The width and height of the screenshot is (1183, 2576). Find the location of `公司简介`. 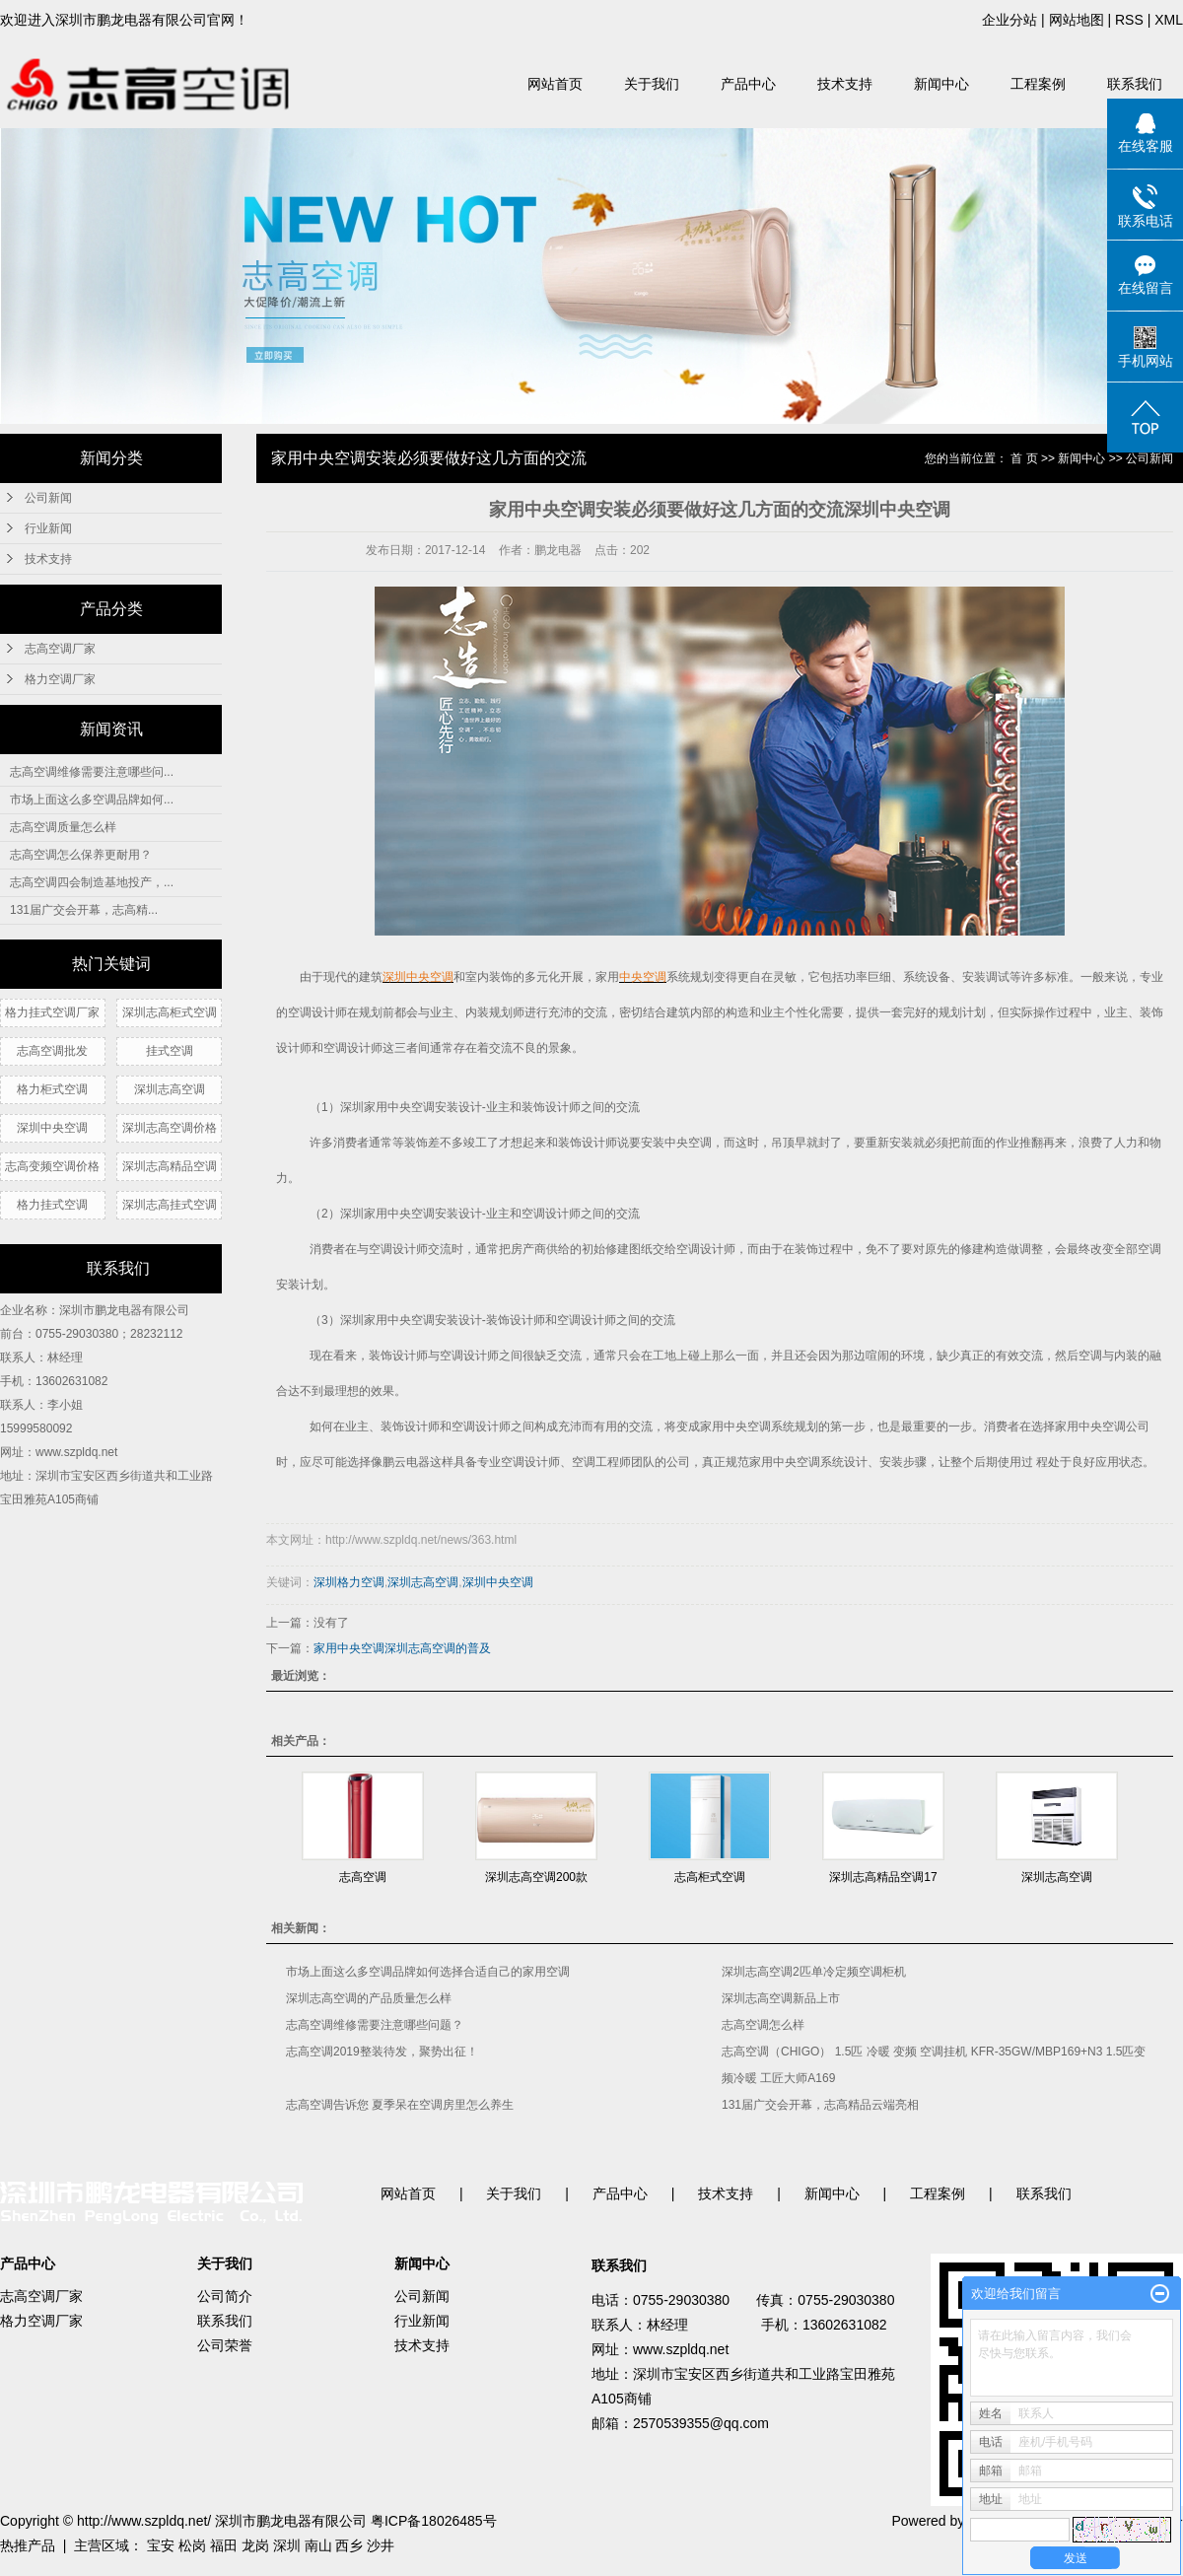

公司简介 is located at coordinates (224, 2296).